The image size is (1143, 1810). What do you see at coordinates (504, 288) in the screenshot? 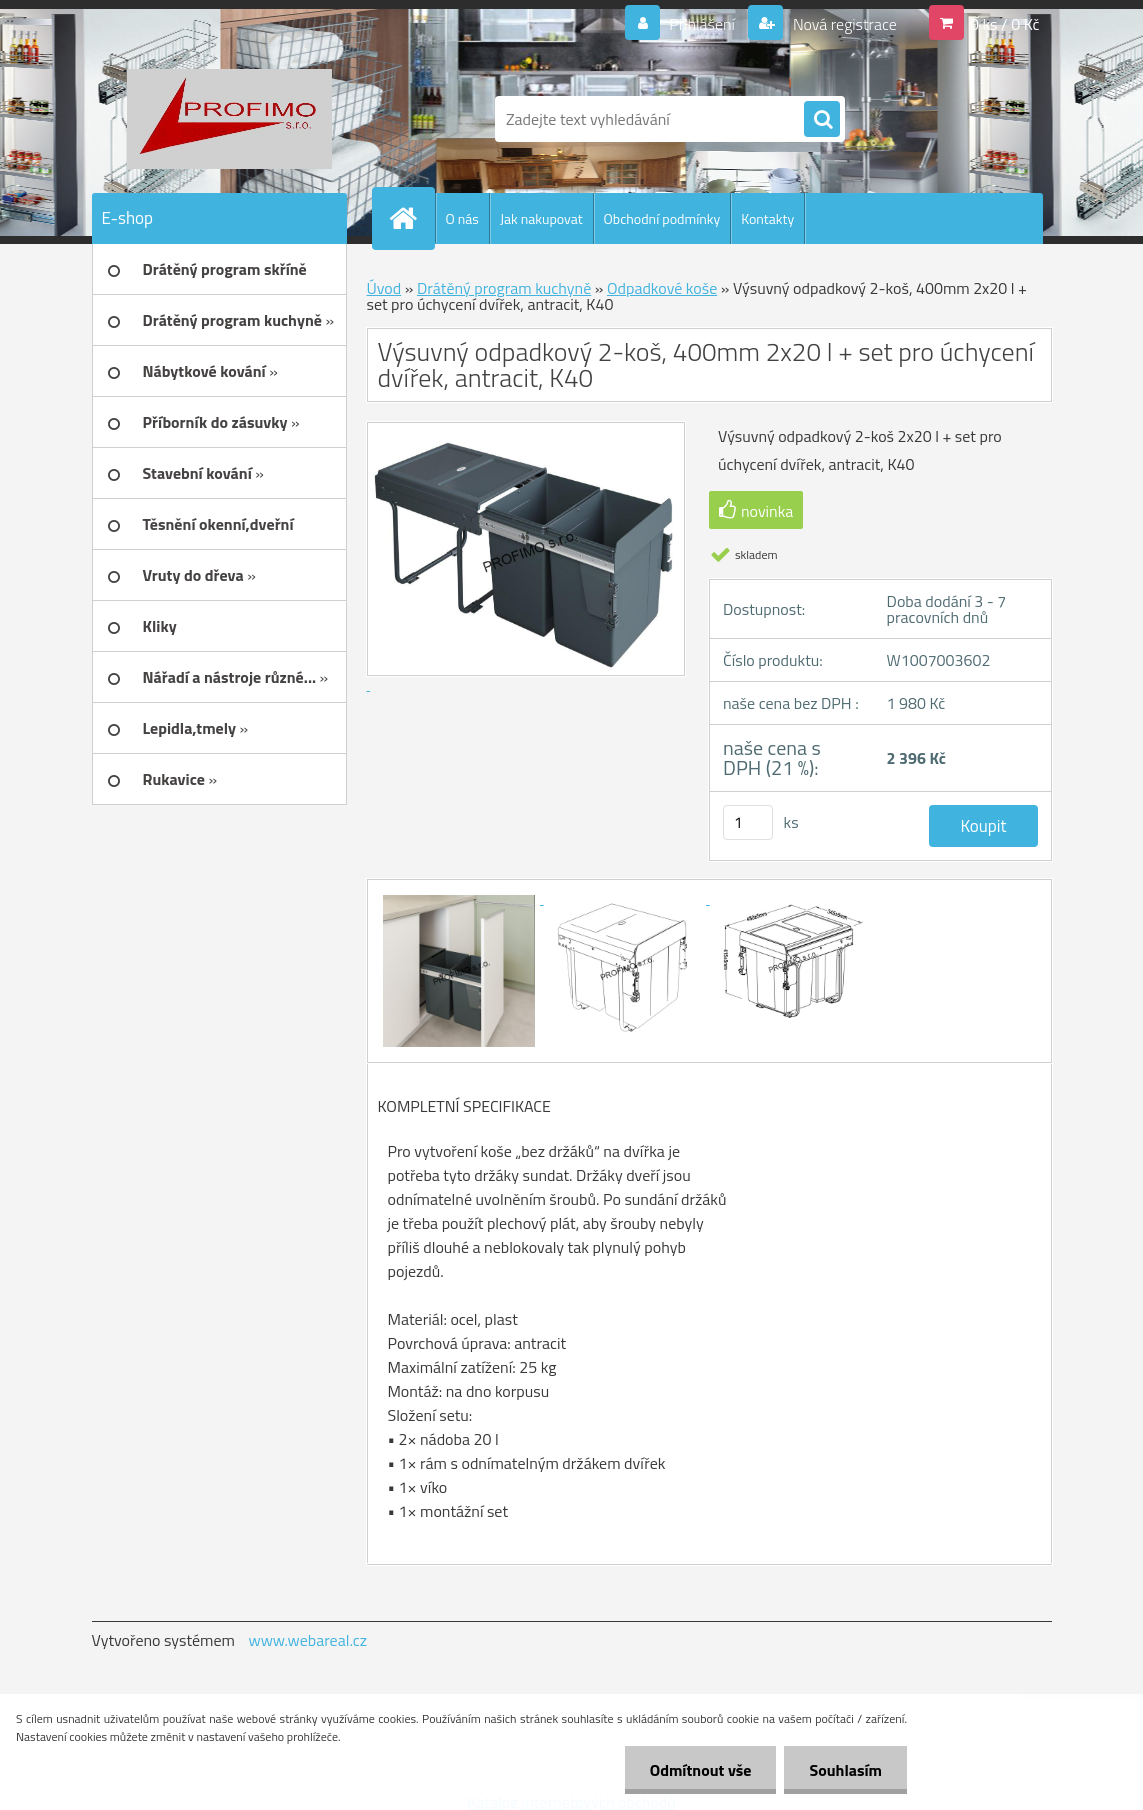
I see `Drátěný program kuchyně` at bounding box center [504, 288].